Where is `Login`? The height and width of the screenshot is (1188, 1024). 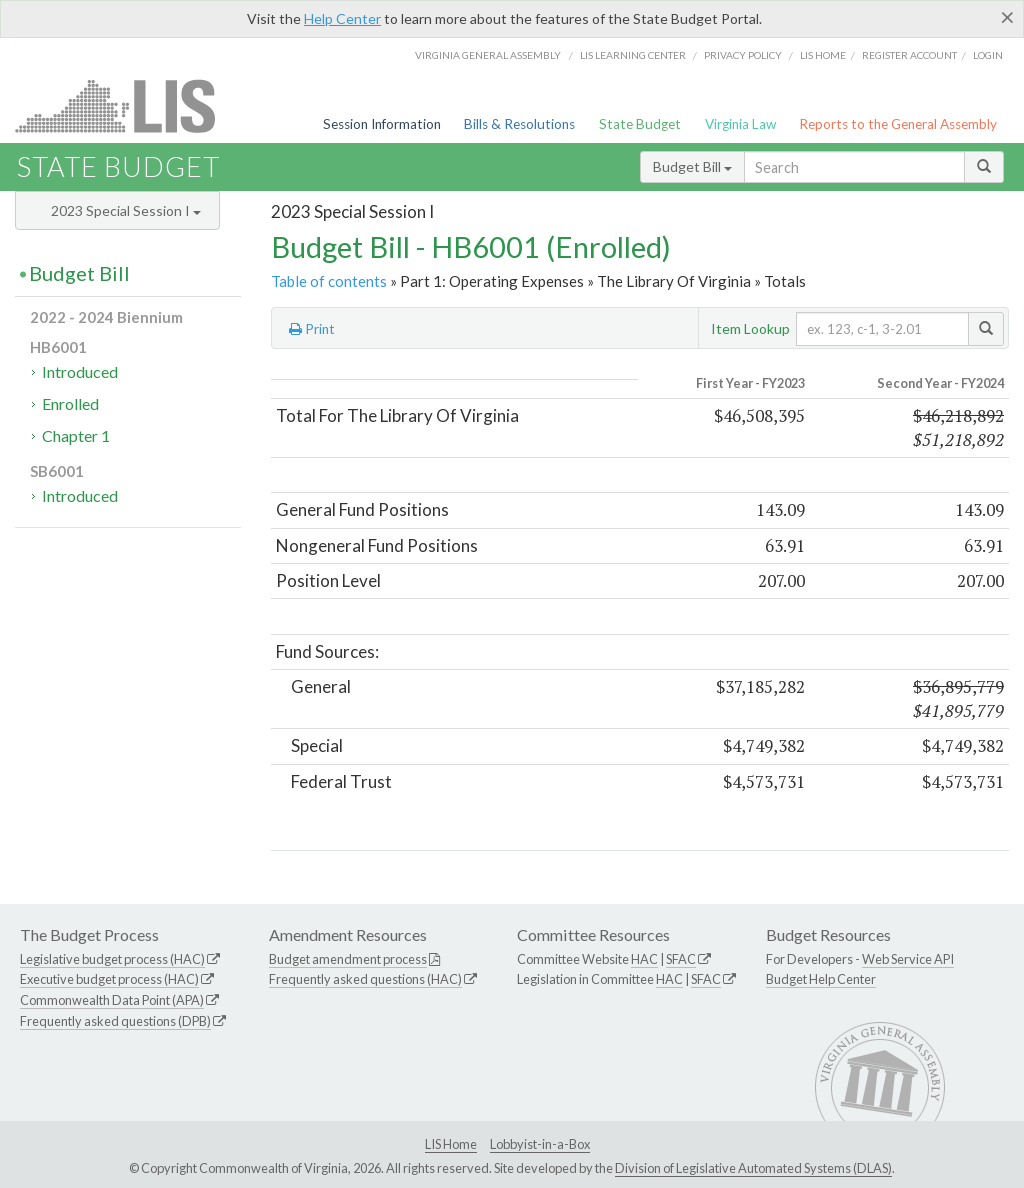 Login is located at coordinates (988, 55).